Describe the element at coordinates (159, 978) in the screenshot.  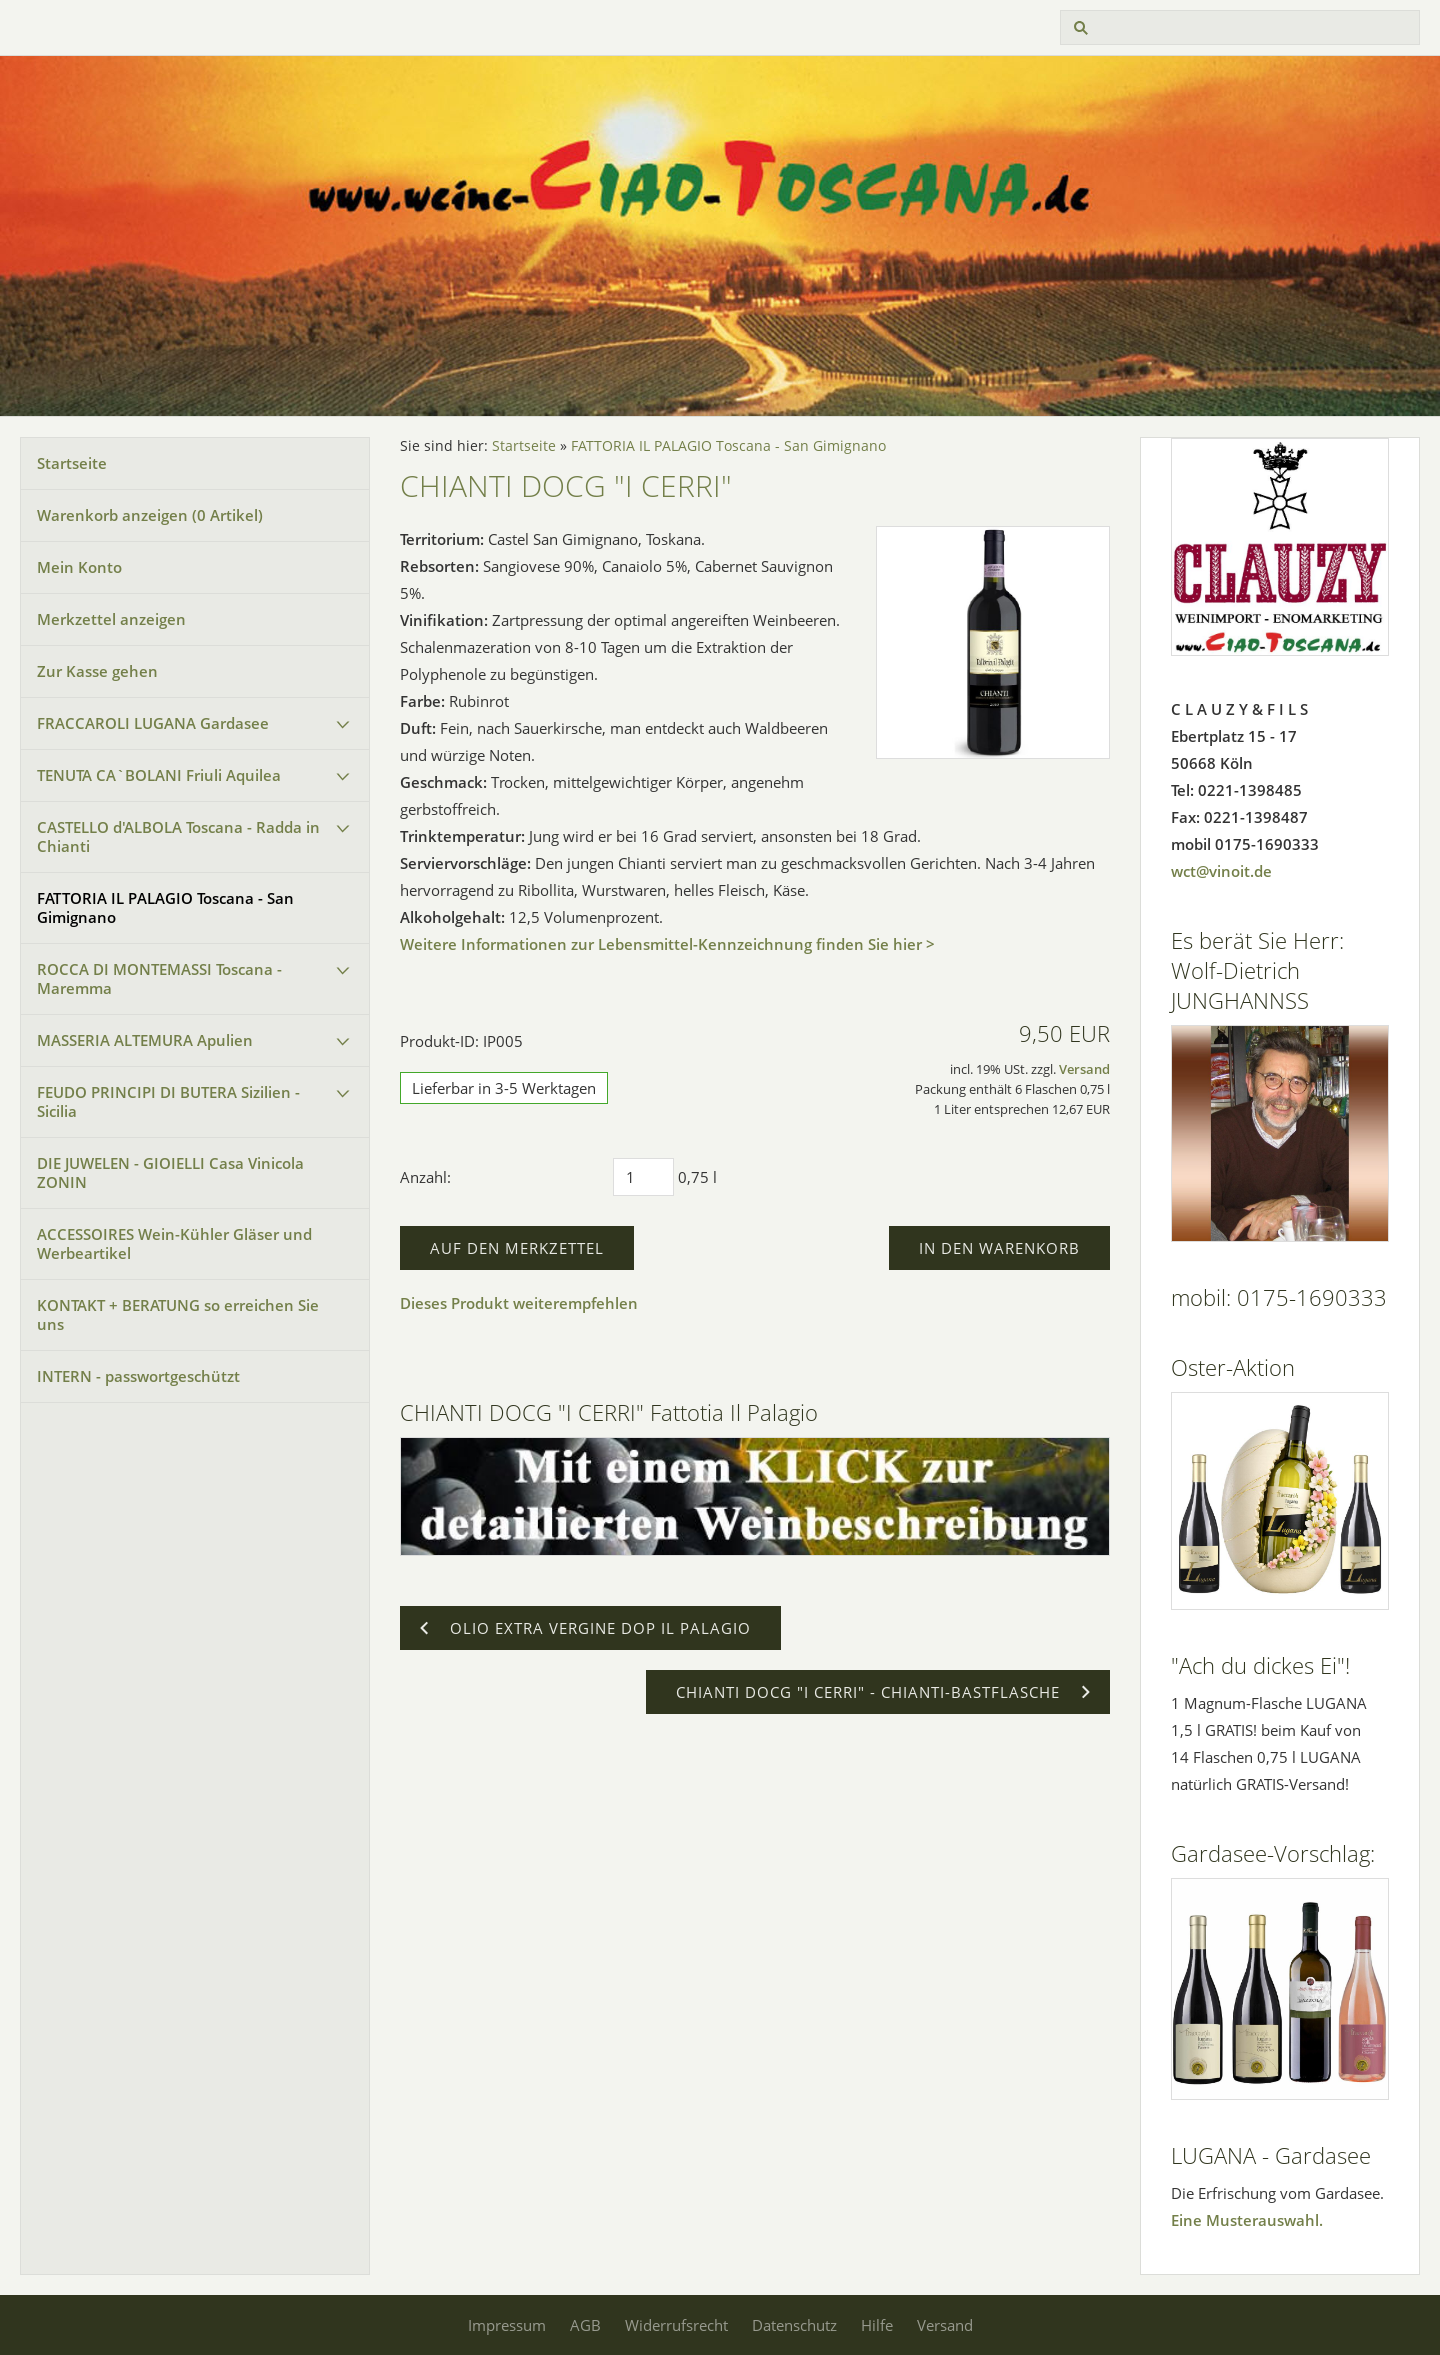
I see `ROCCA DI MONTEMASSI Toscana - Maremma` at that location.